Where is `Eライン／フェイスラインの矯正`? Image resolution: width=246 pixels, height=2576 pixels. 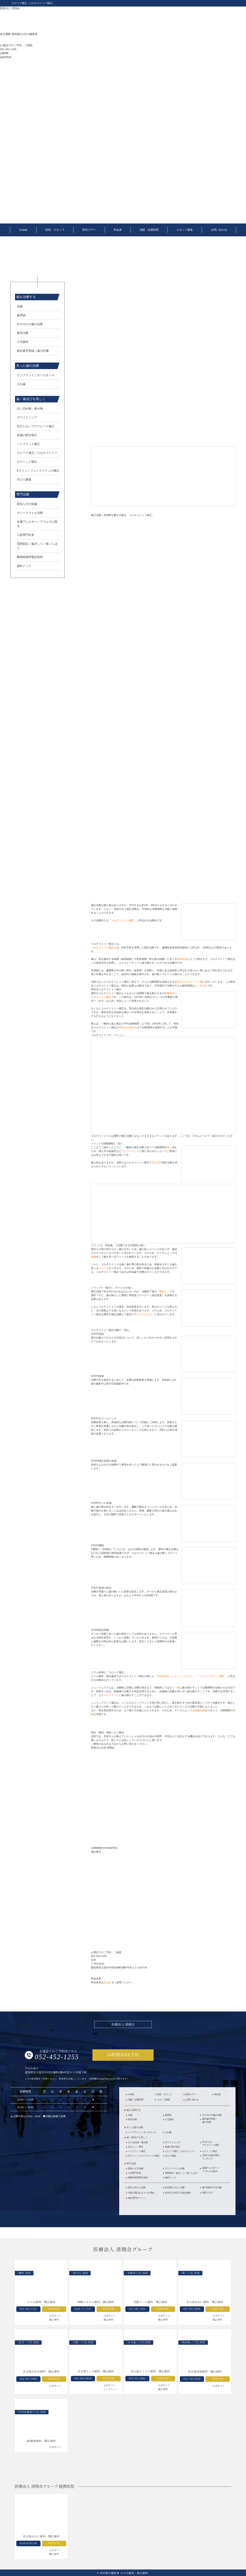 Eライン／フェイスラインの矯正 is located at coordinates (144, 2156).